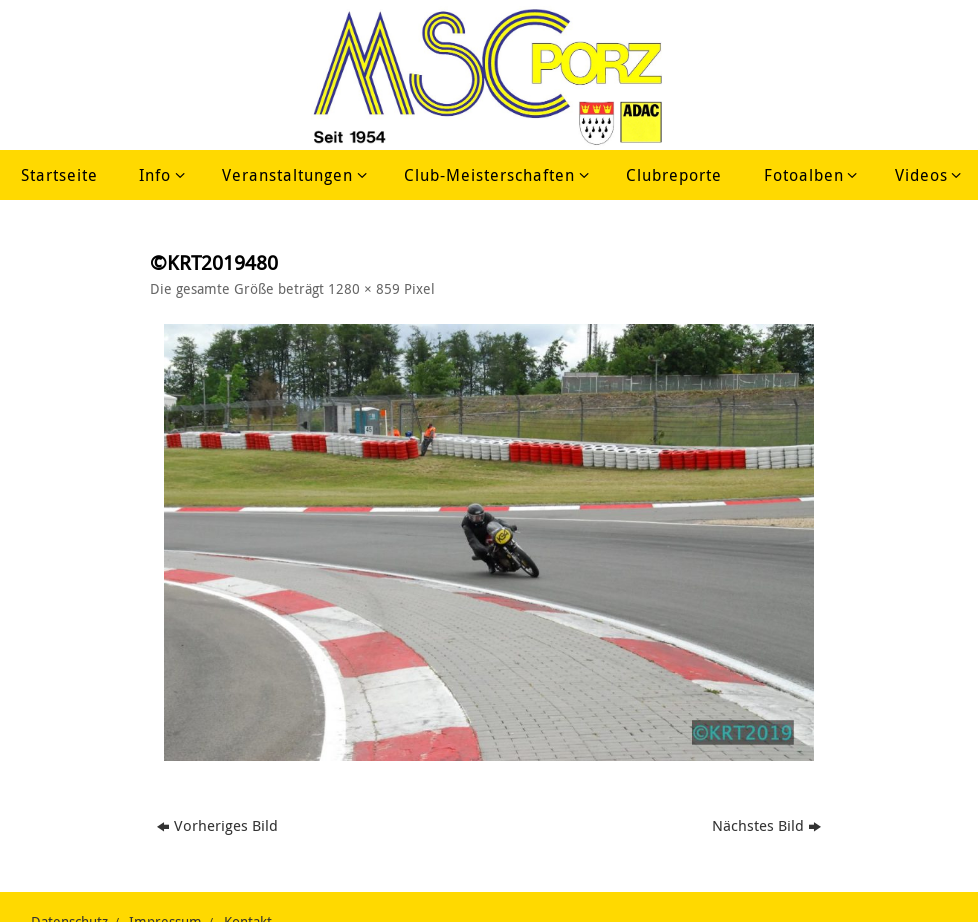  What do you see at coordinates (364, 289) in the screenshot?
I see `1280 × 859` at bounding box center [364, 289].